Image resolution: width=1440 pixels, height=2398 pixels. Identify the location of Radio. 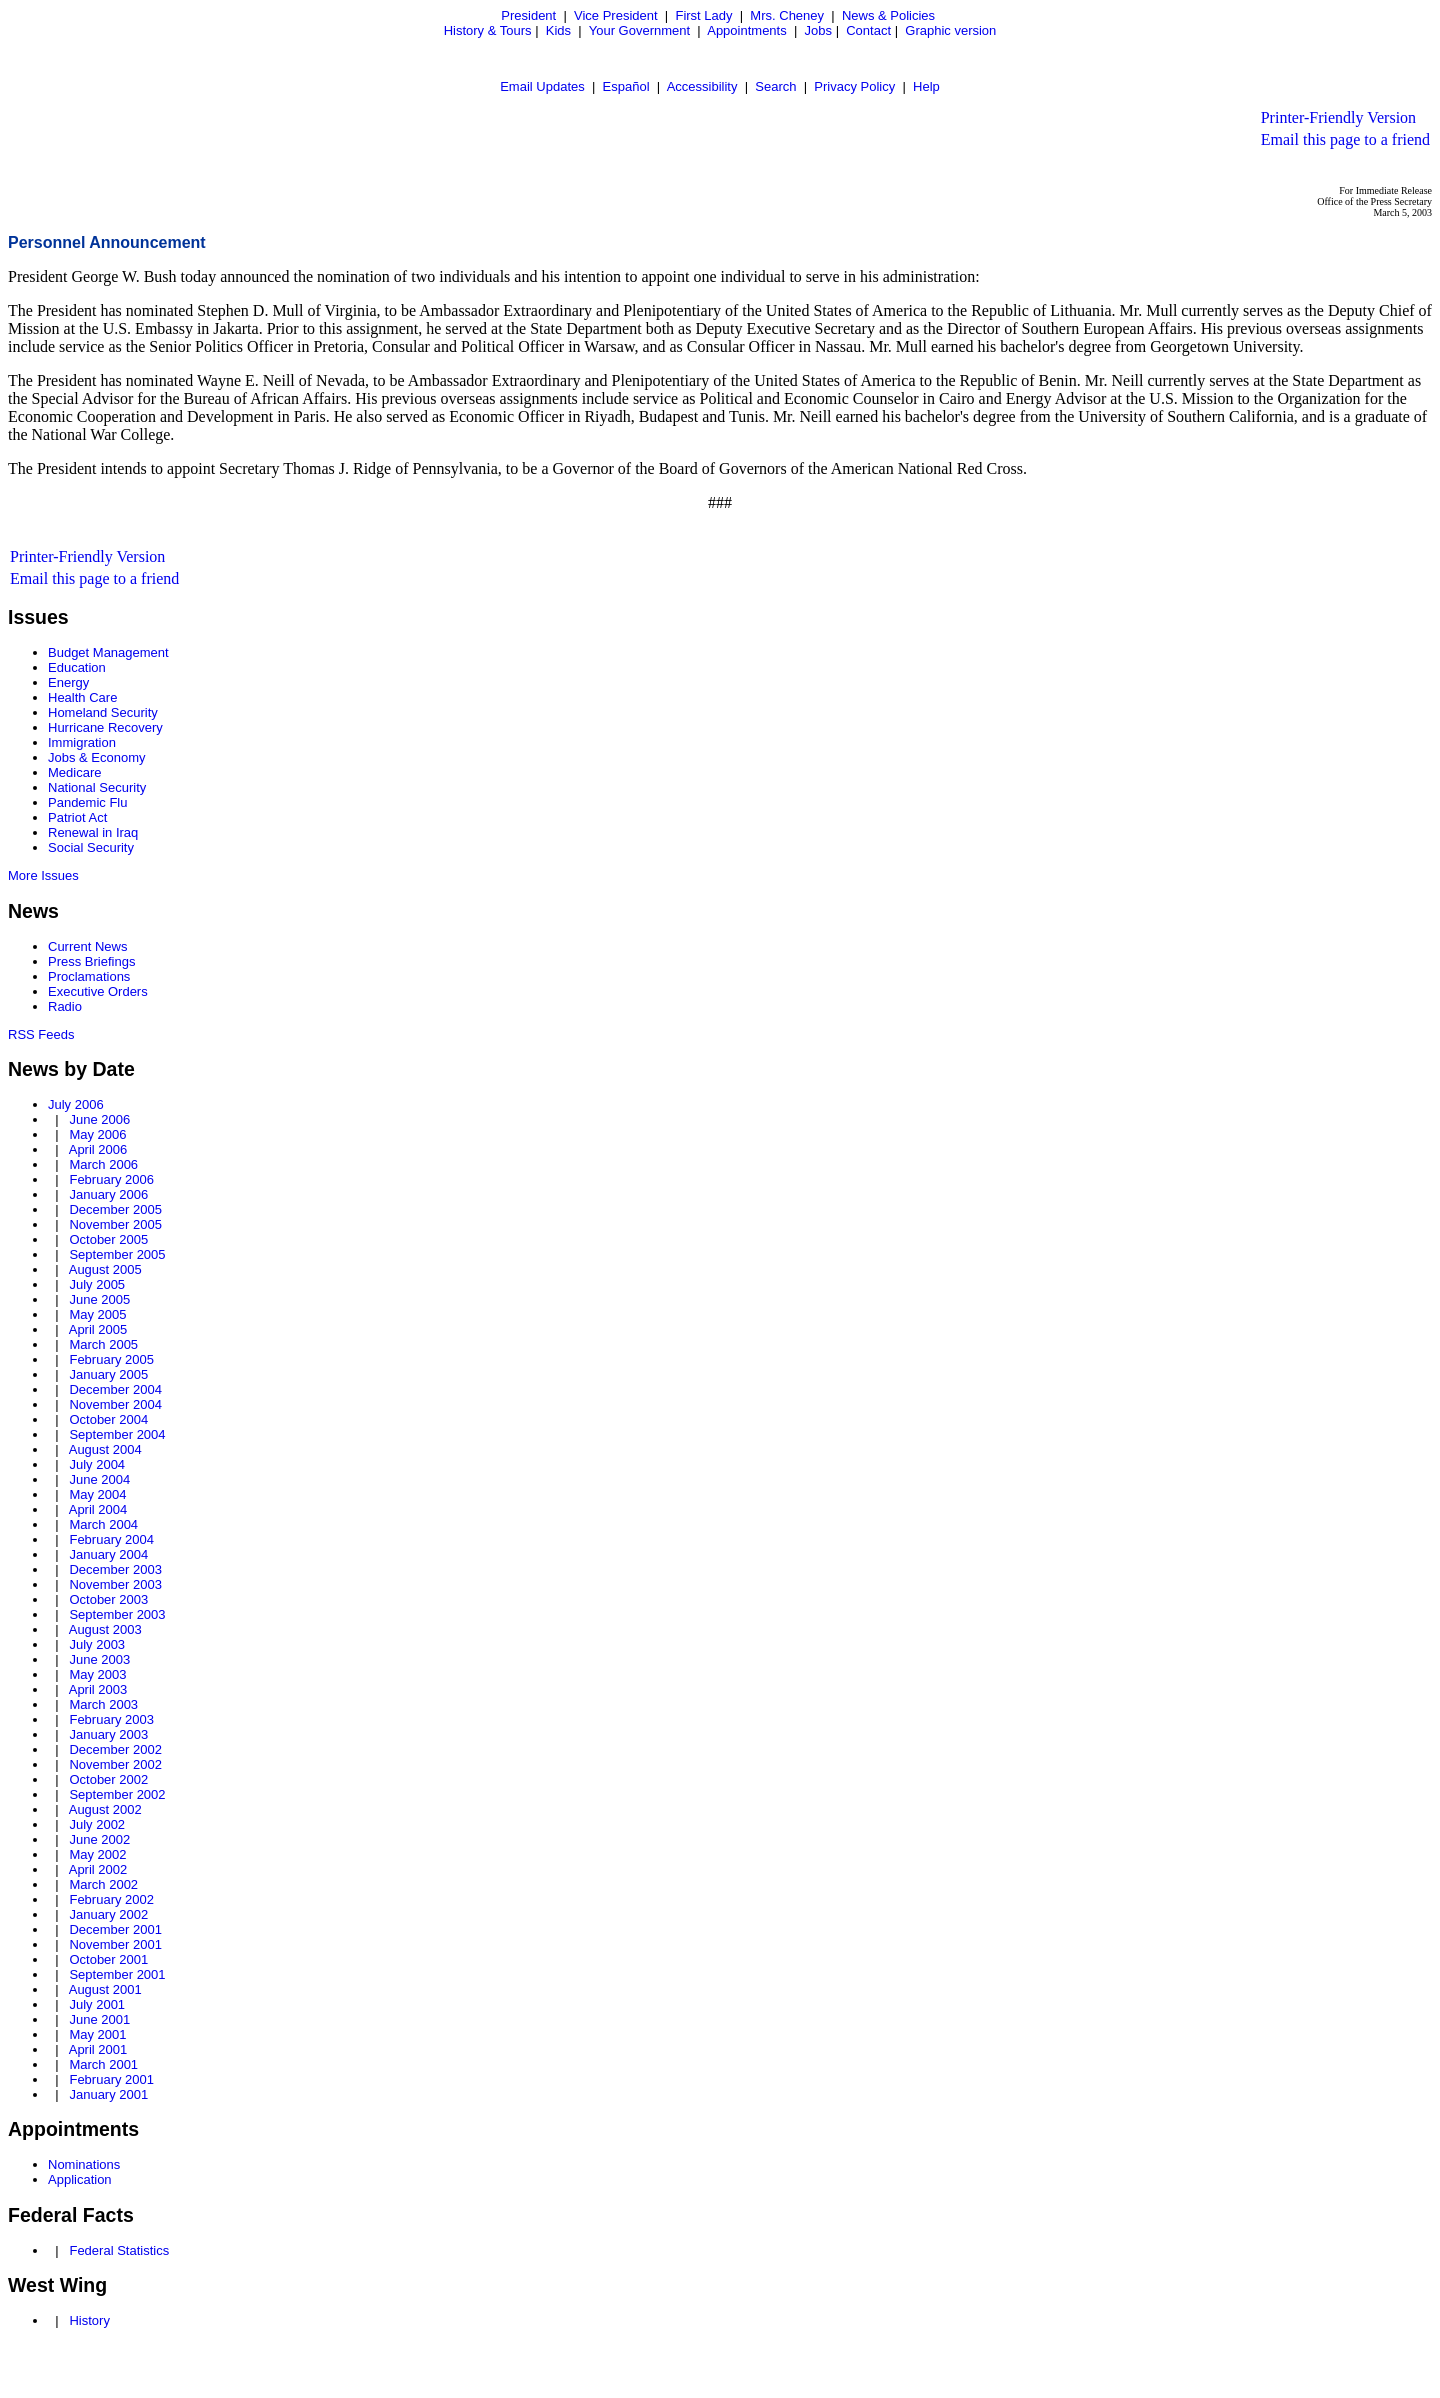
(65, 1006).